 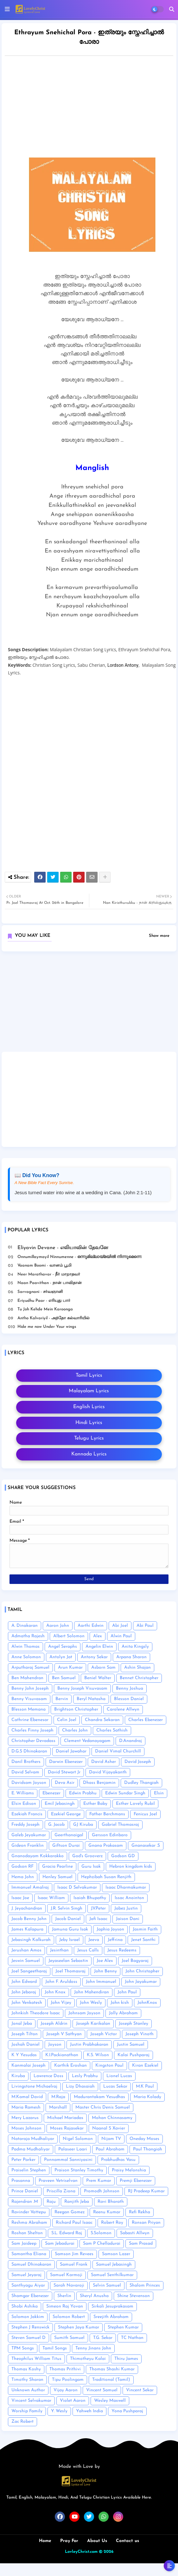 What do you see at coordinates (76, 2201) in the screenshot?
I see `Ranjith Jeba` at bounding box center [76, 2201].